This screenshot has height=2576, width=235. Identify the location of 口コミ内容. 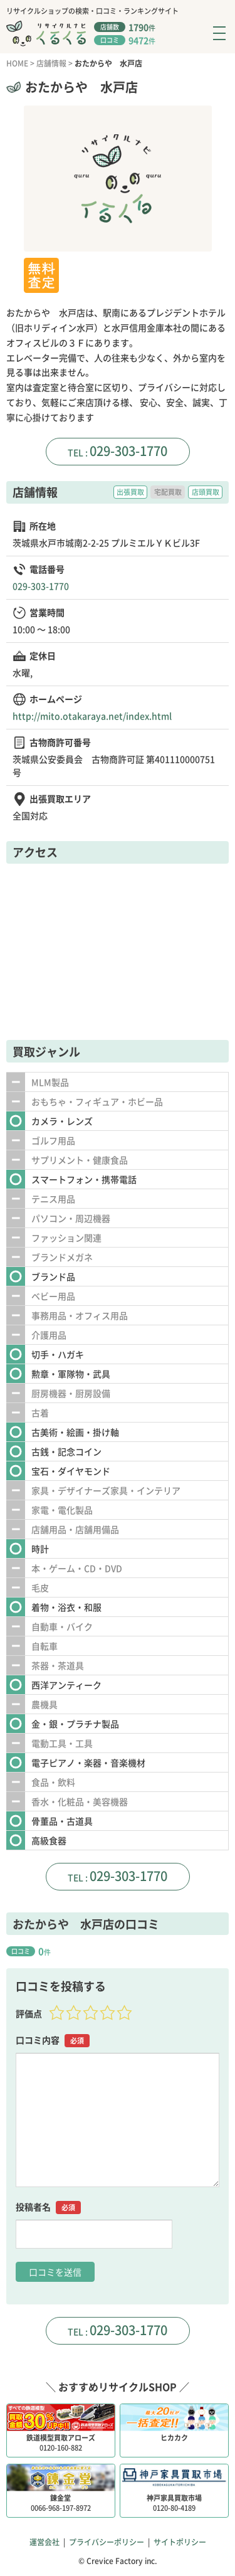
(53, 2040).